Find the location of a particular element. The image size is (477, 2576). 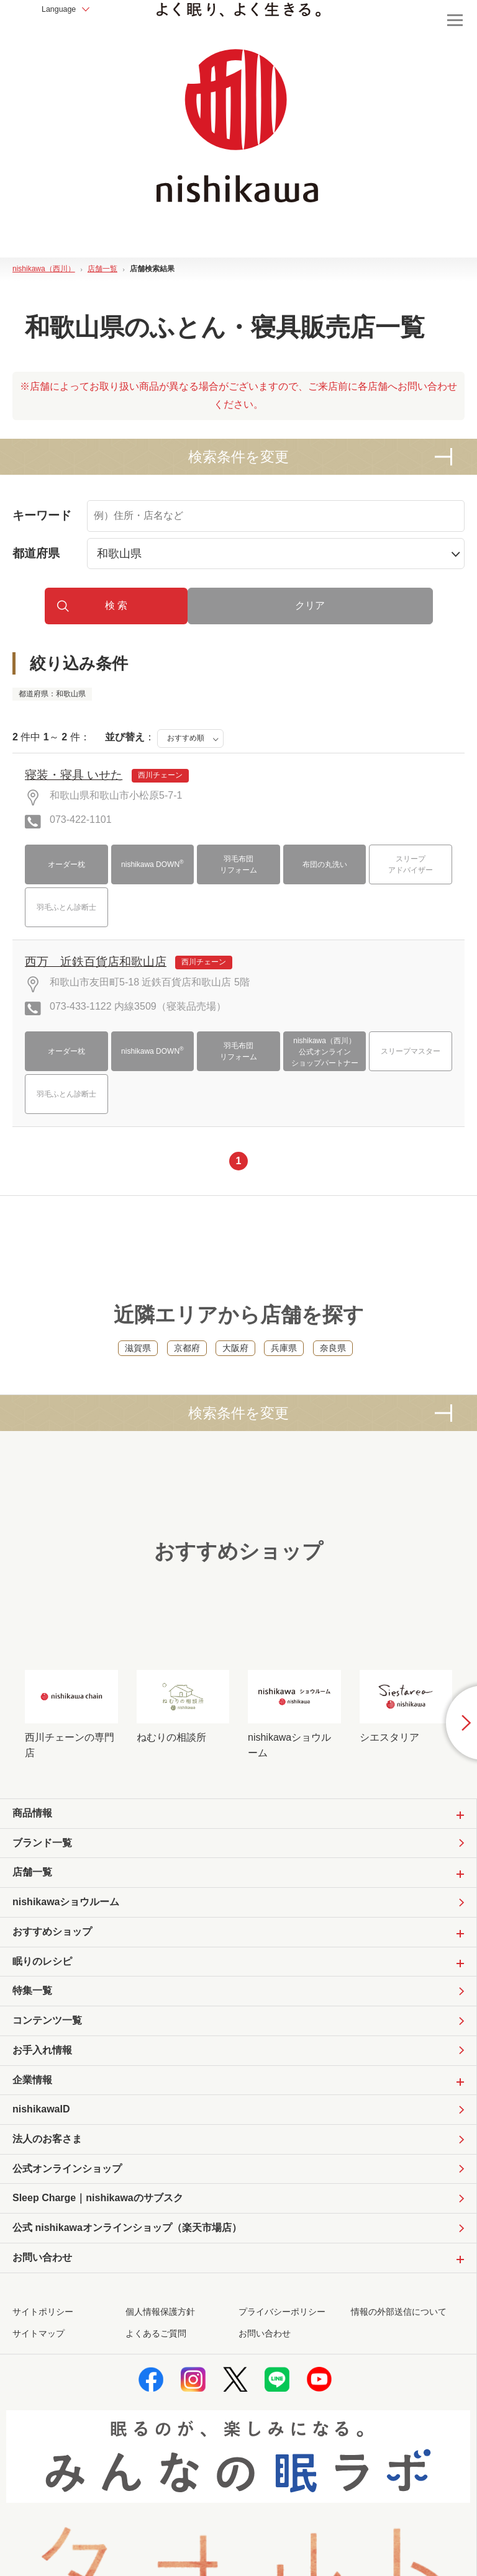

お問い合わせ is located at coordinates (264, 2383).